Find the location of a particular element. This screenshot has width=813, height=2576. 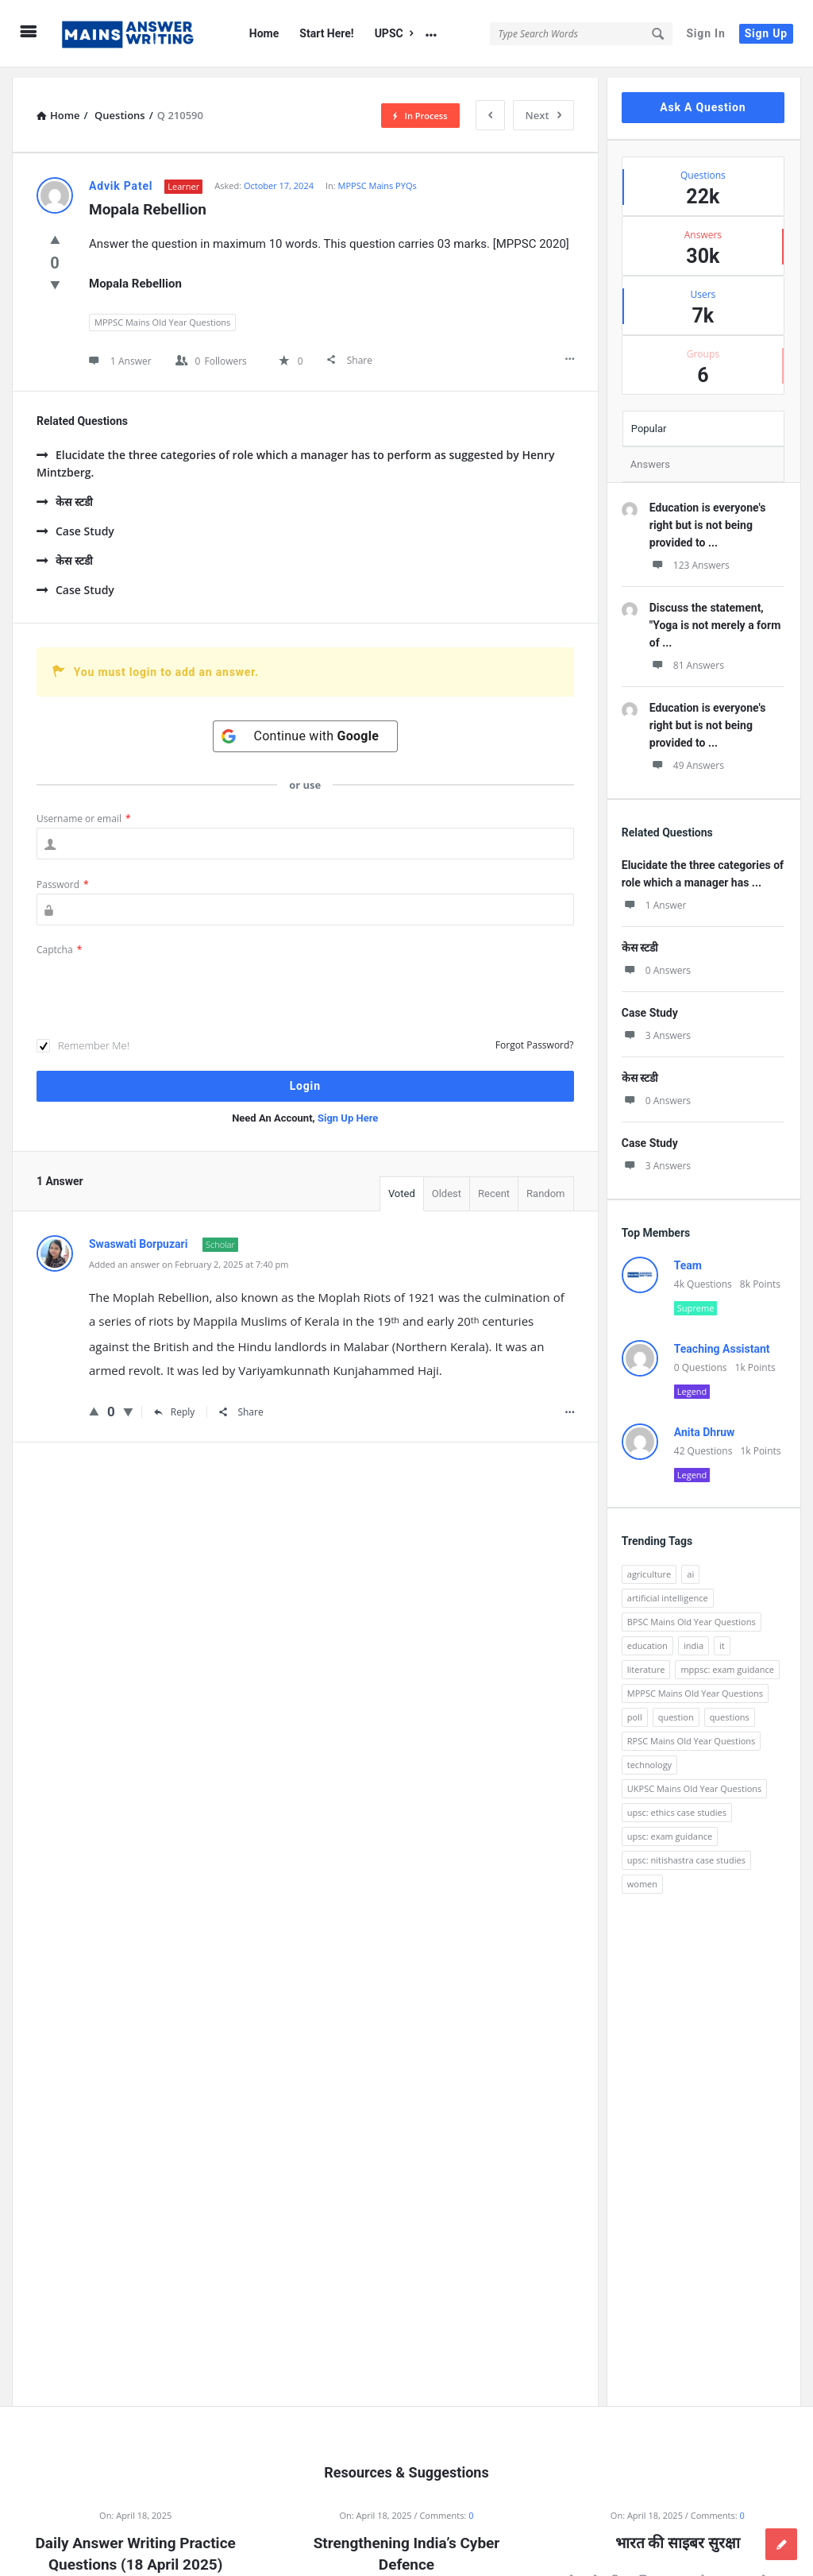

Case Study is located at coordinates (75, 520).